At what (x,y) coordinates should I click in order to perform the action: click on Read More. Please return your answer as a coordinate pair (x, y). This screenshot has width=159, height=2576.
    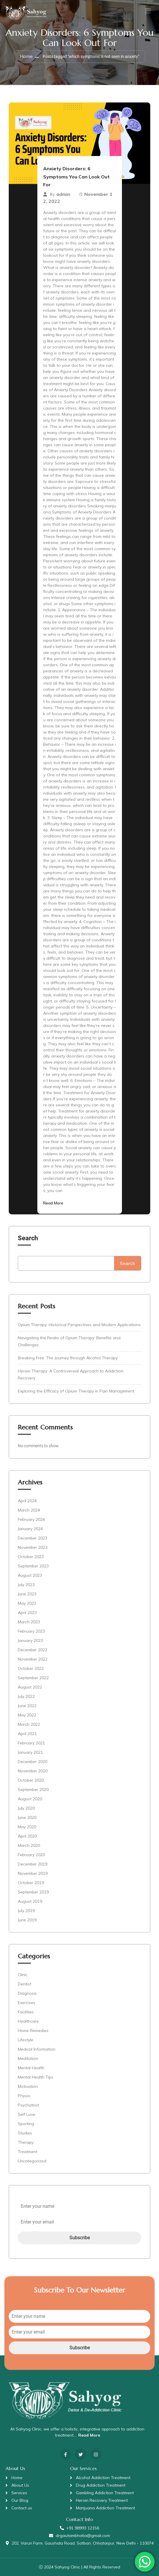
    Looking at the image, I should click on (53, 1203).